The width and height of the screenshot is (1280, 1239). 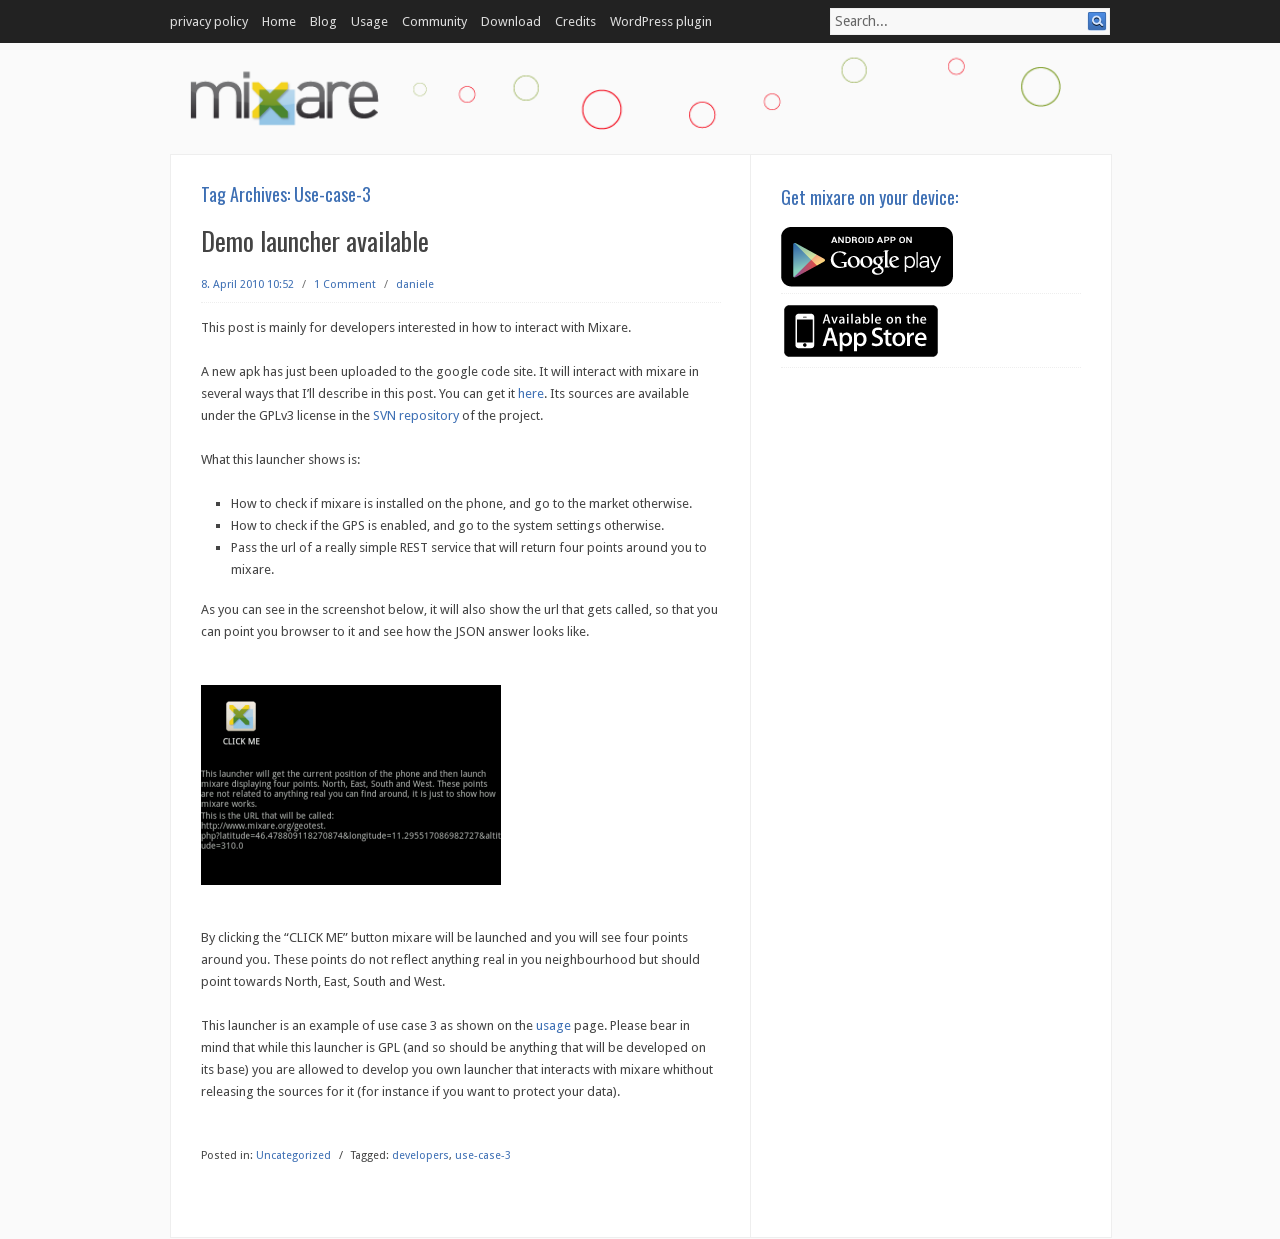 I want to click on developers, so click(x=420, y=1155).